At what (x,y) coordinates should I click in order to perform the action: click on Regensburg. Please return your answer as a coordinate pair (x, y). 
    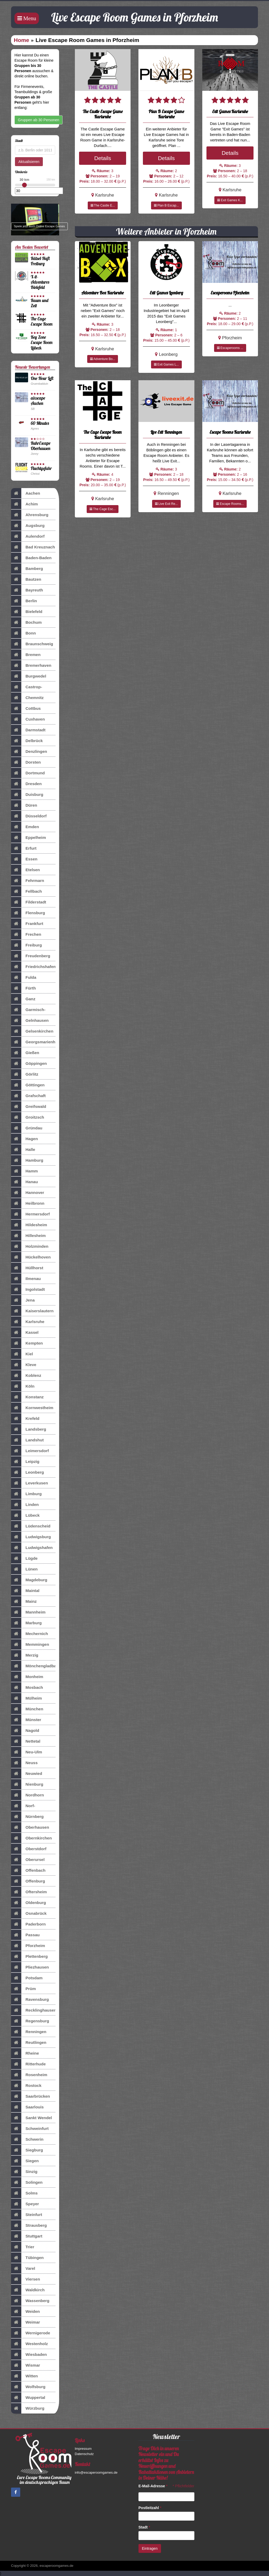
    Looking at the image, I should click on (30, 2021).